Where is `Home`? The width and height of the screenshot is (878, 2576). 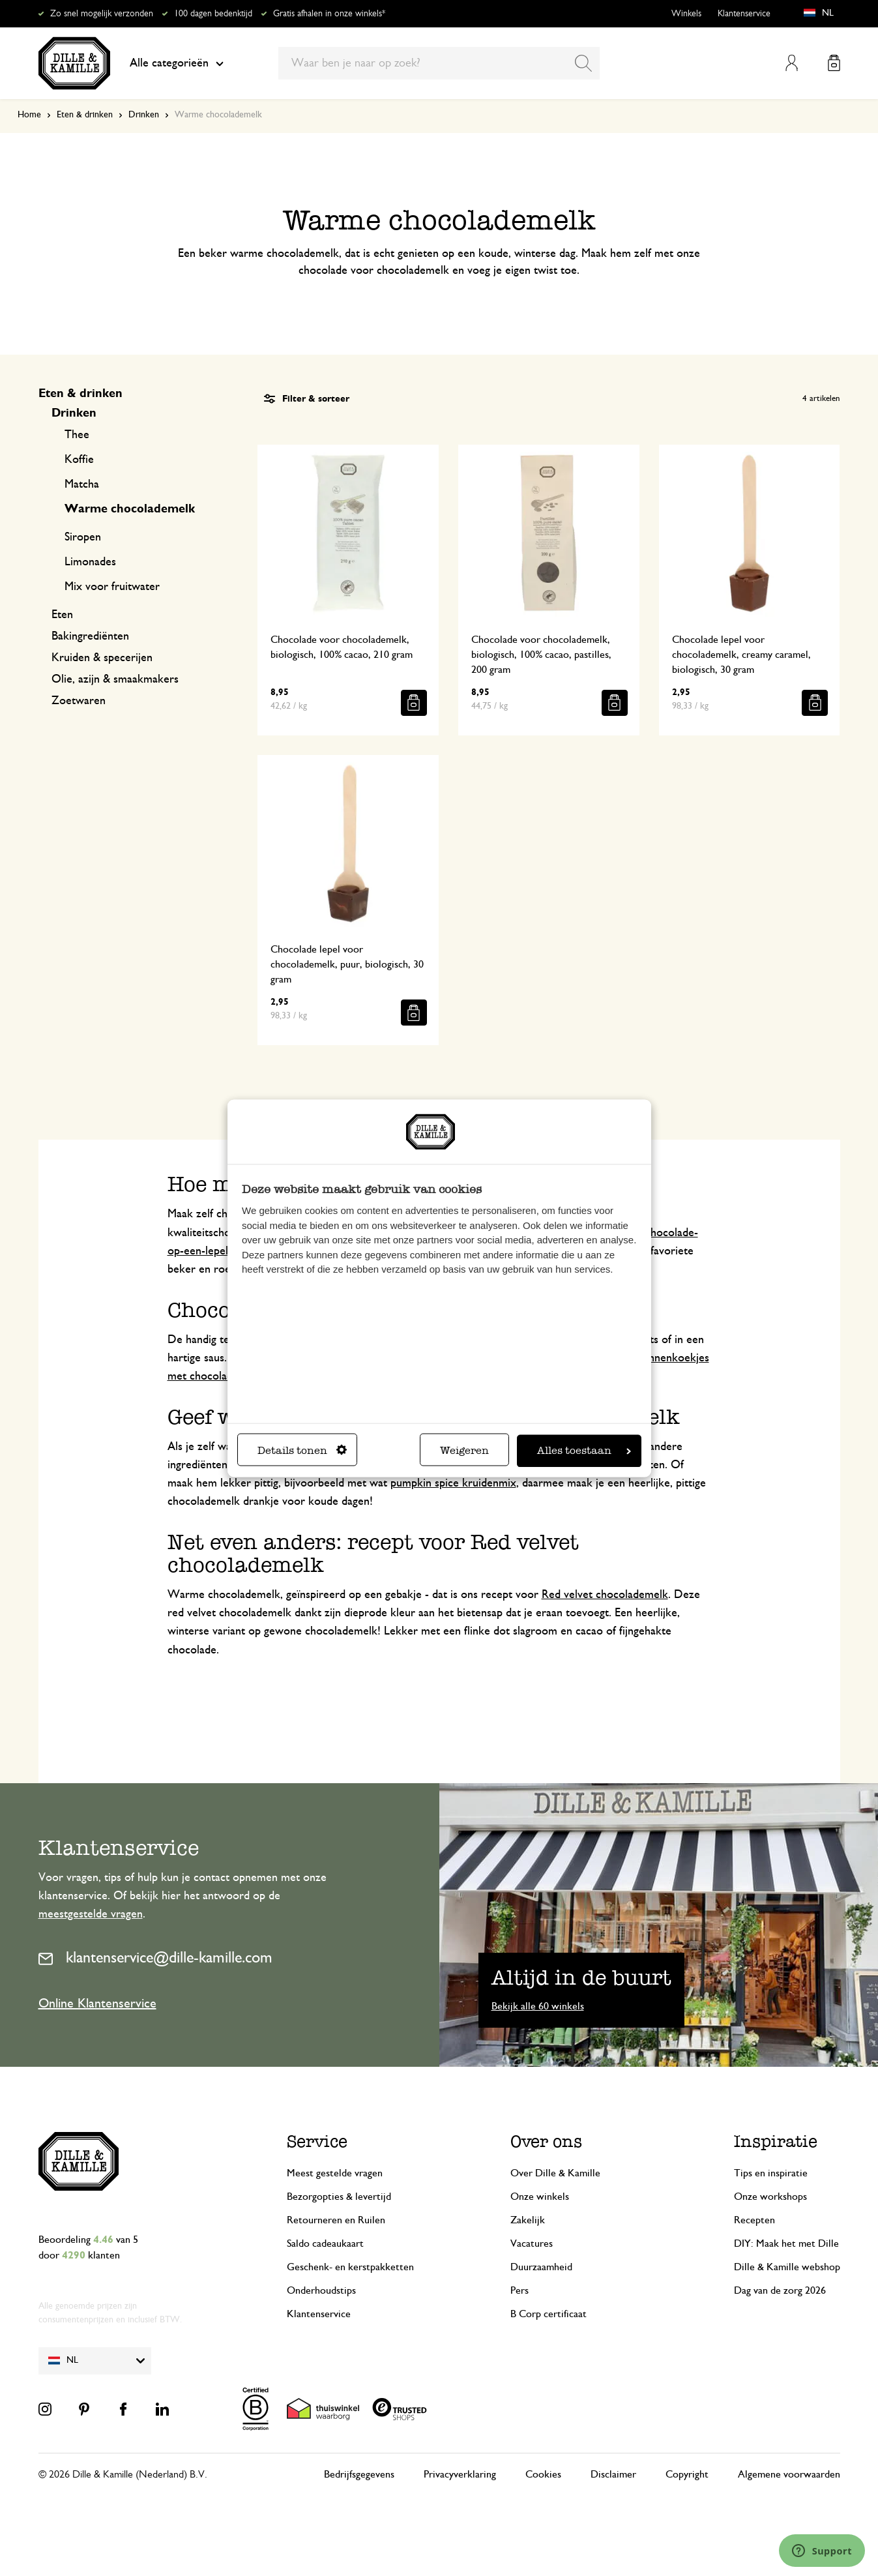
Home is located at coordinates (29, 114).